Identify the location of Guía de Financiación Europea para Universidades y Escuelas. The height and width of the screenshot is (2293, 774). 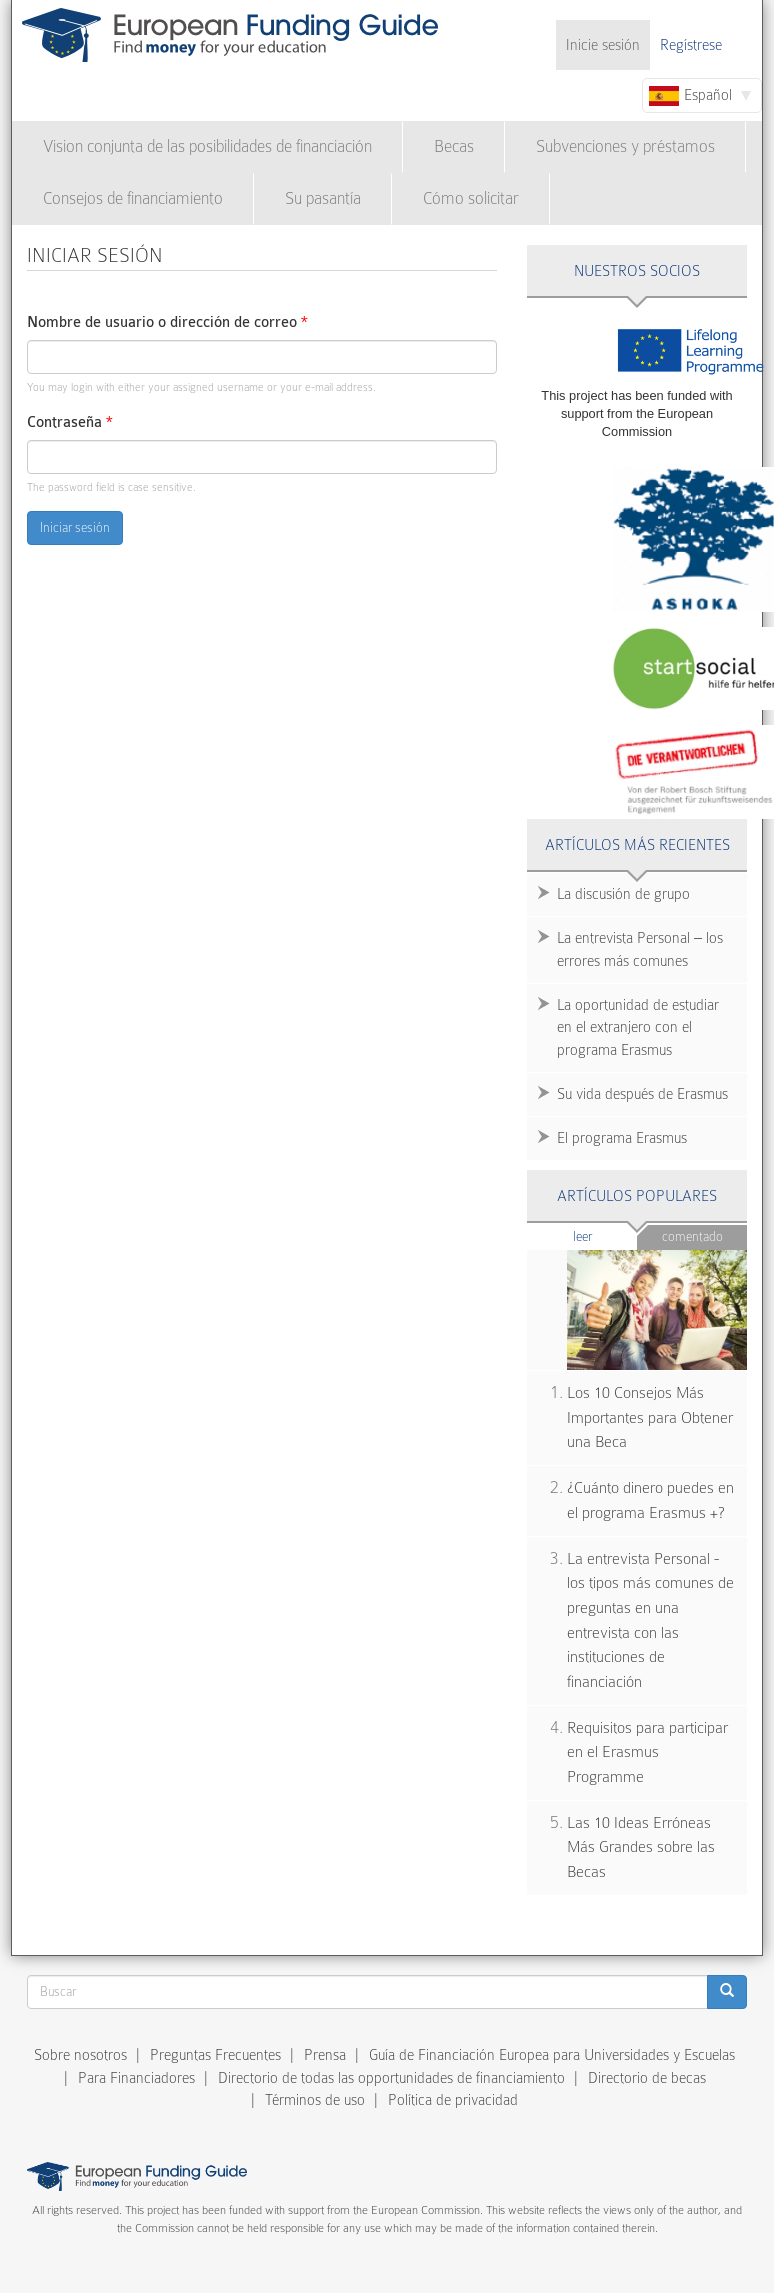
(552, 2055).